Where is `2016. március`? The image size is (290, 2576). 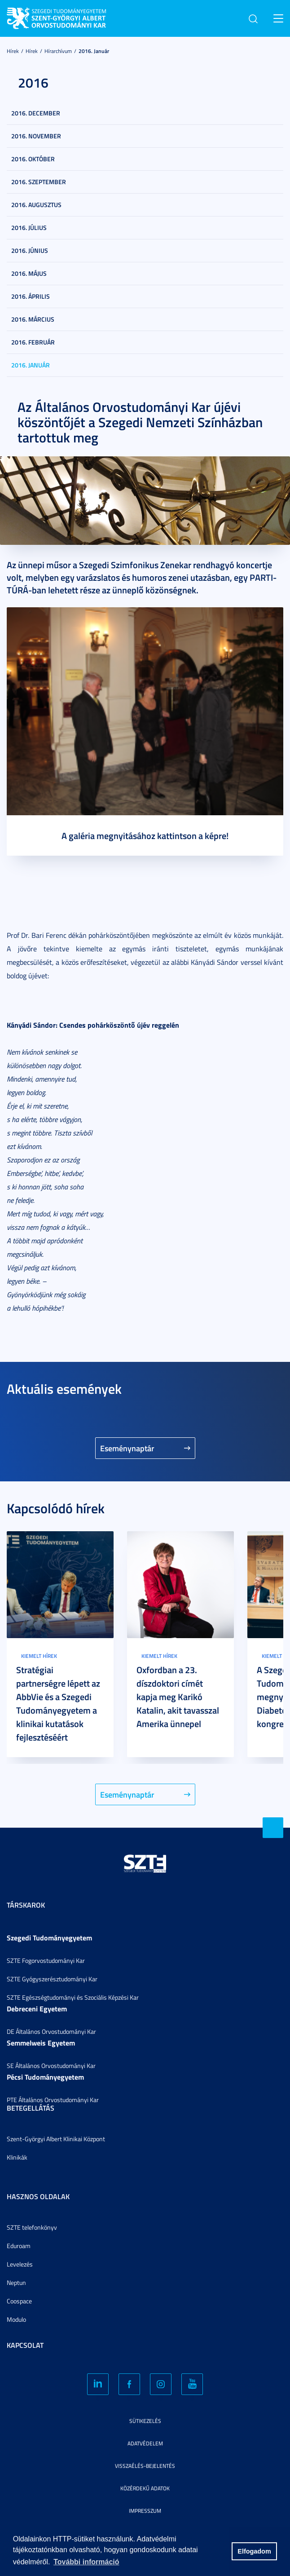 2016. március is located at coordinates (32, 319).